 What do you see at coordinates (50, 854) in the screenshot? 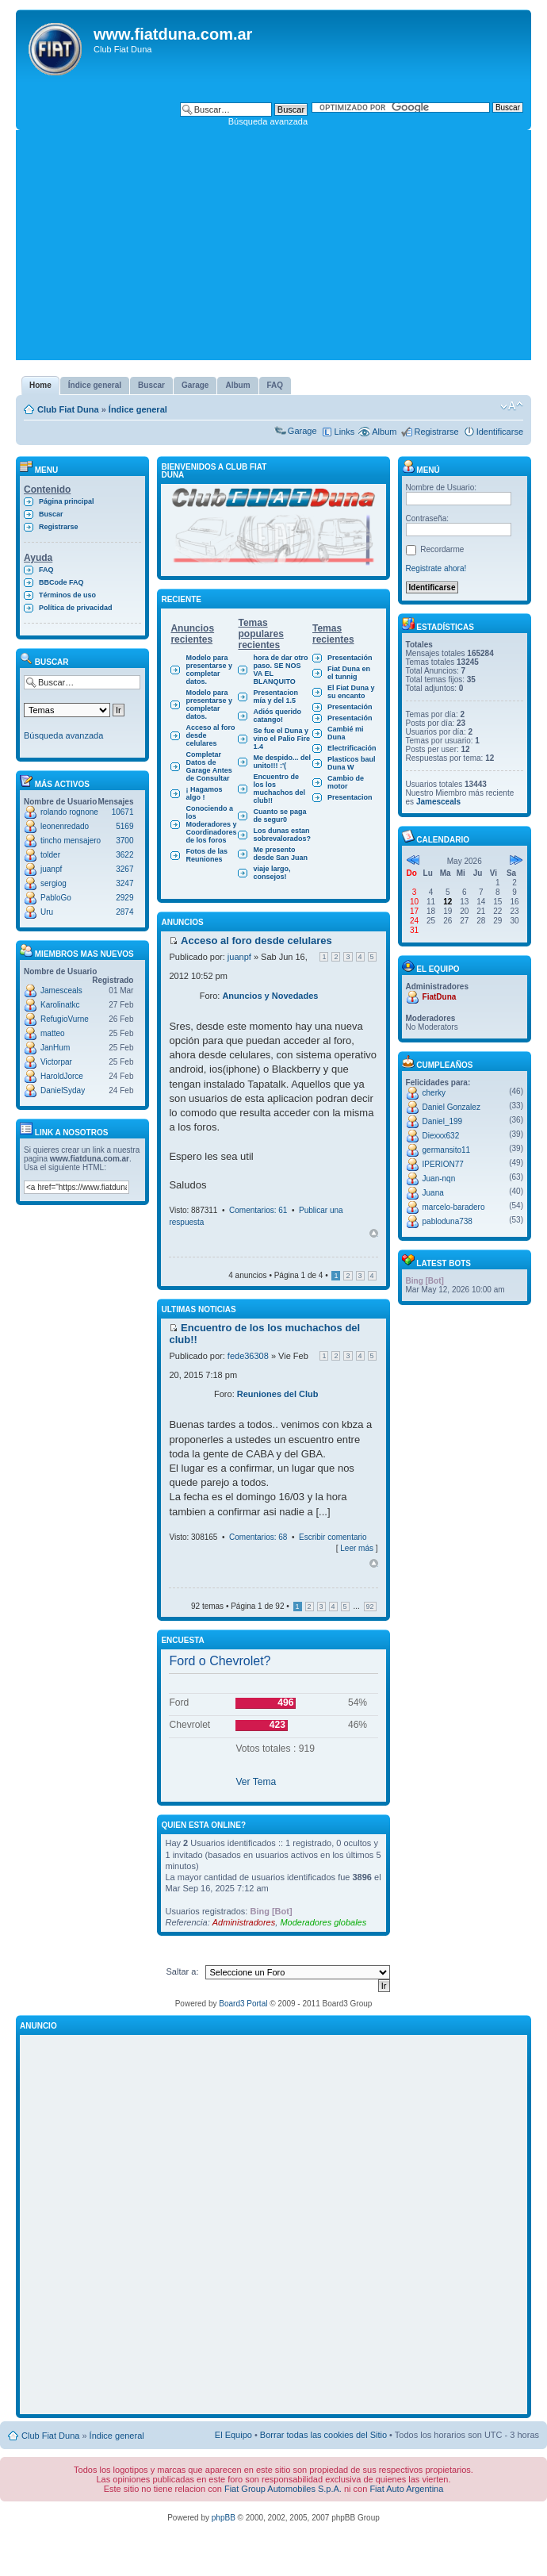
I see `tolder` at bounding box center [50, 854].